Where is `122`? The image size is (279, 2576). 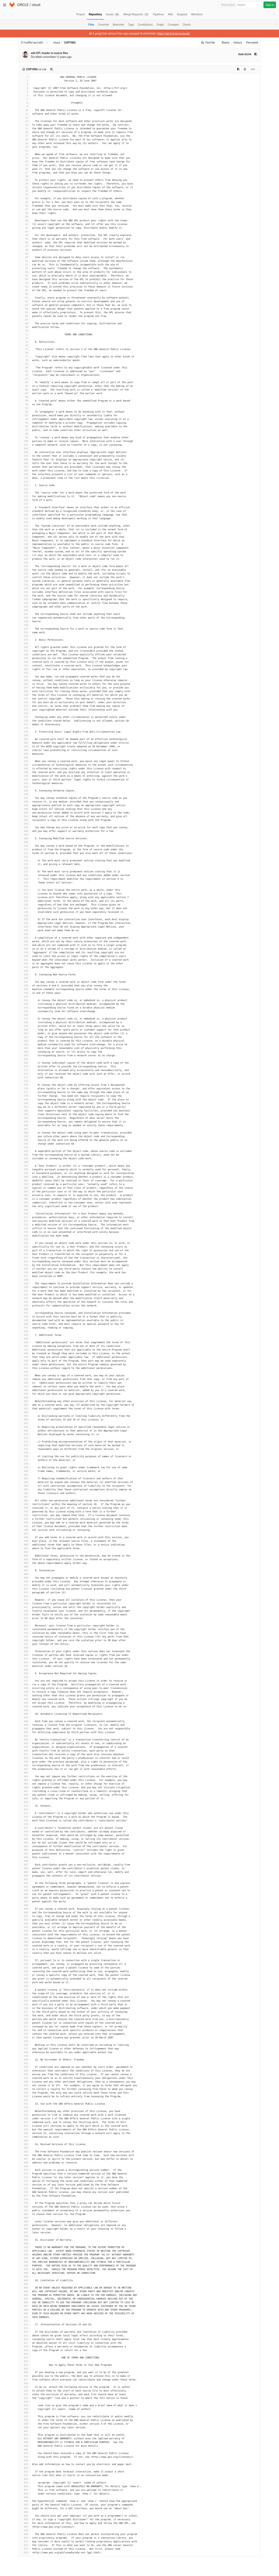 122 is located at coordinates (24, 522).